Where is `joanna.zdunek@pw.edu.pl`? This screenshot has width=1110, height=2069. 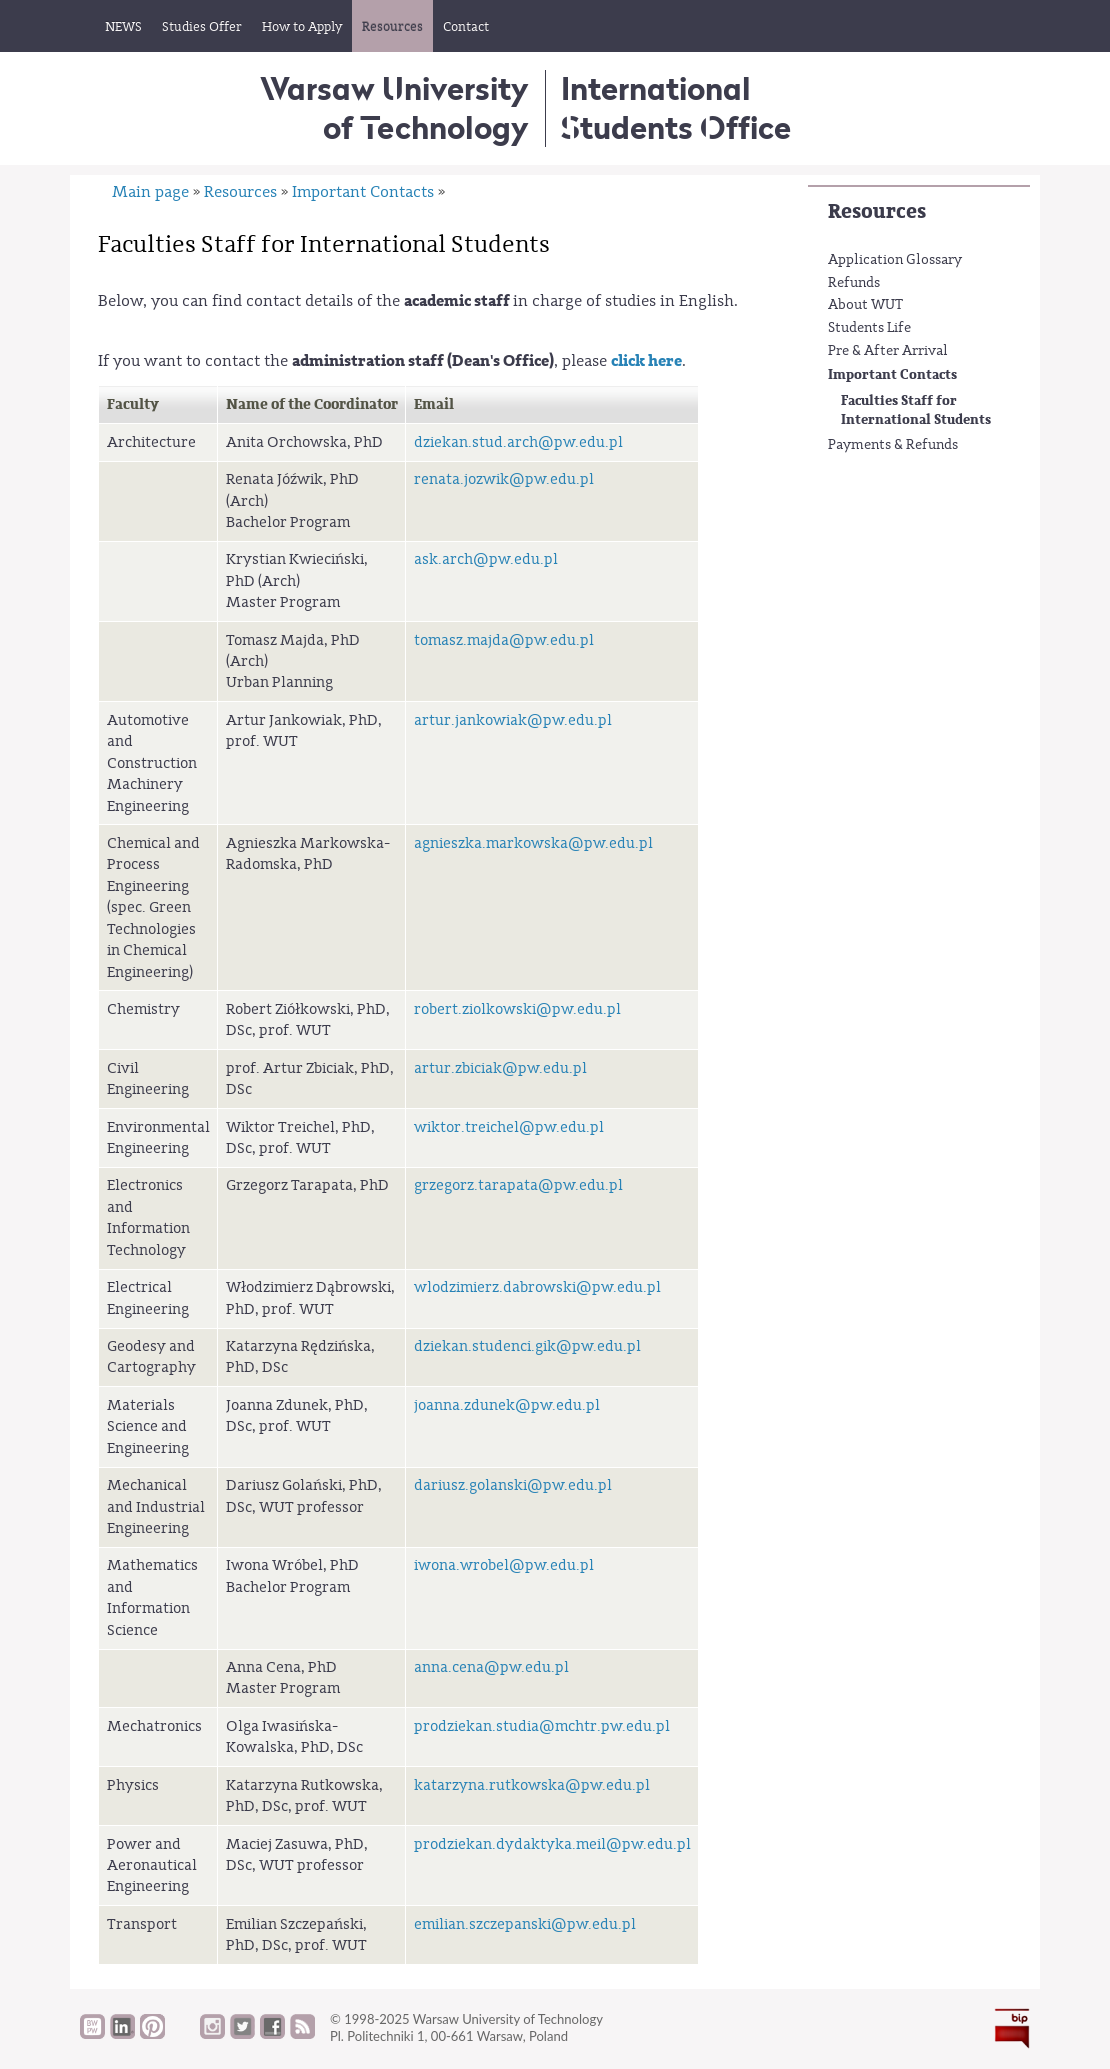
joanna.zdunek@pw.edu.pl is located at coordinates (507, 1405).